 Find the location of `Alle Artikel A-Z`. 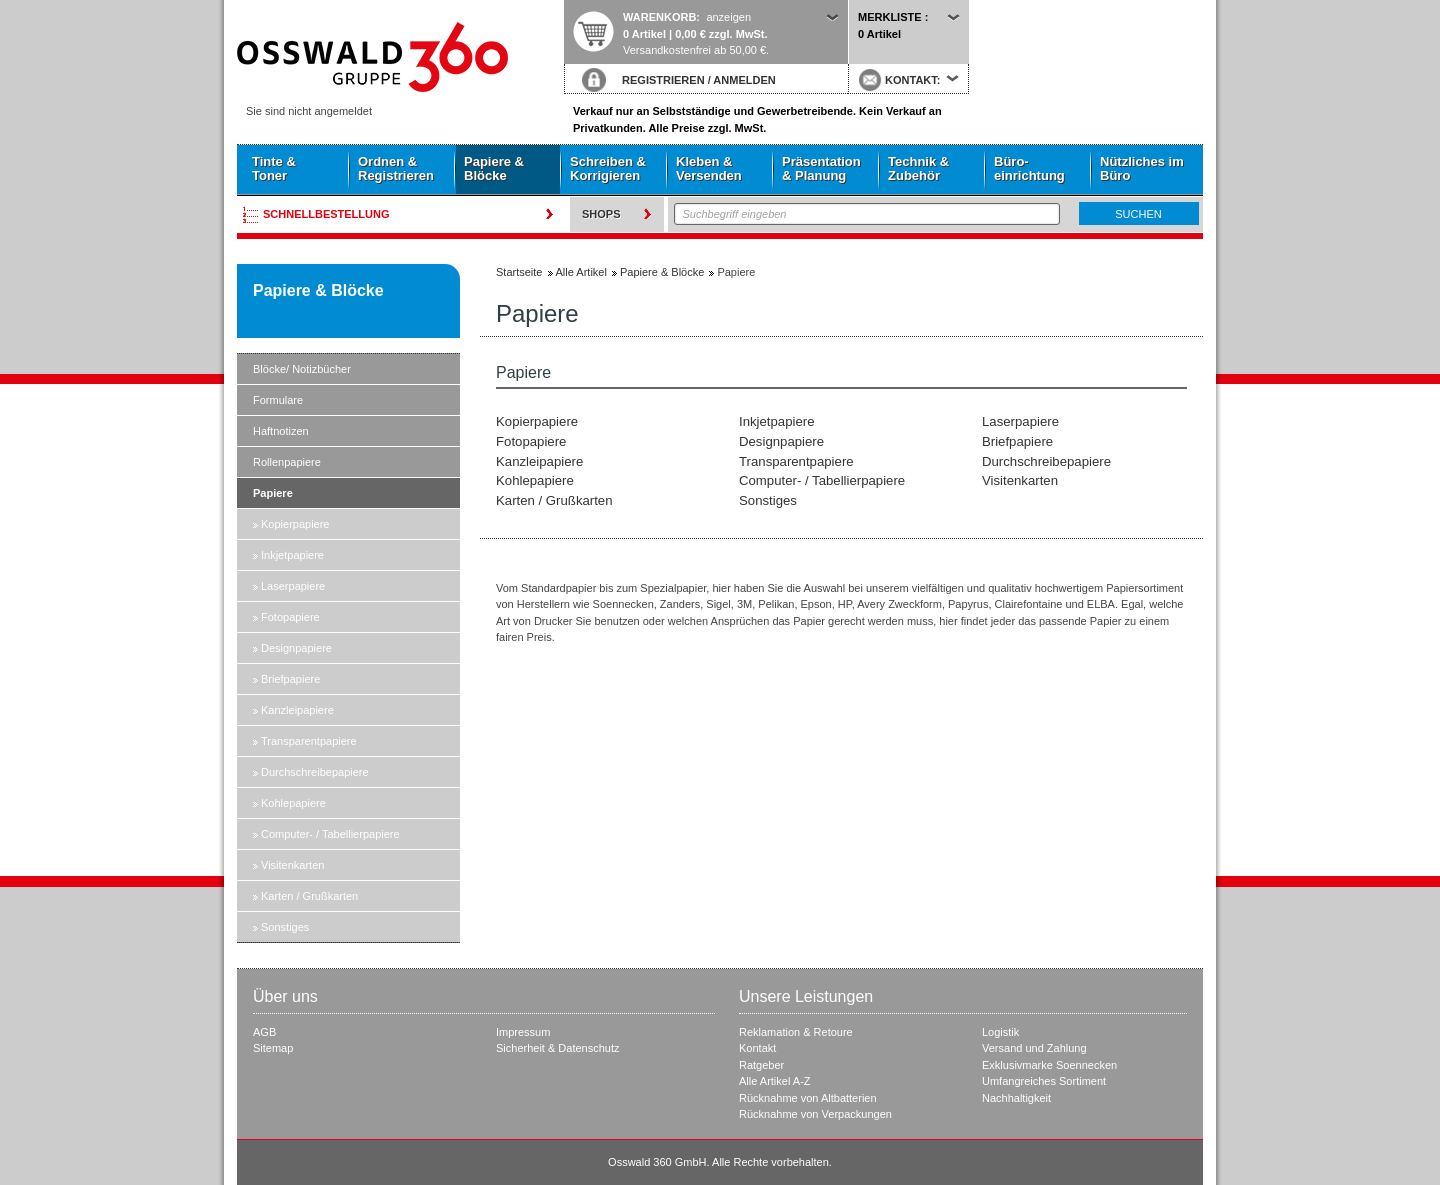

Alle Artikel A-Z is located at coordinates (775, 1081).